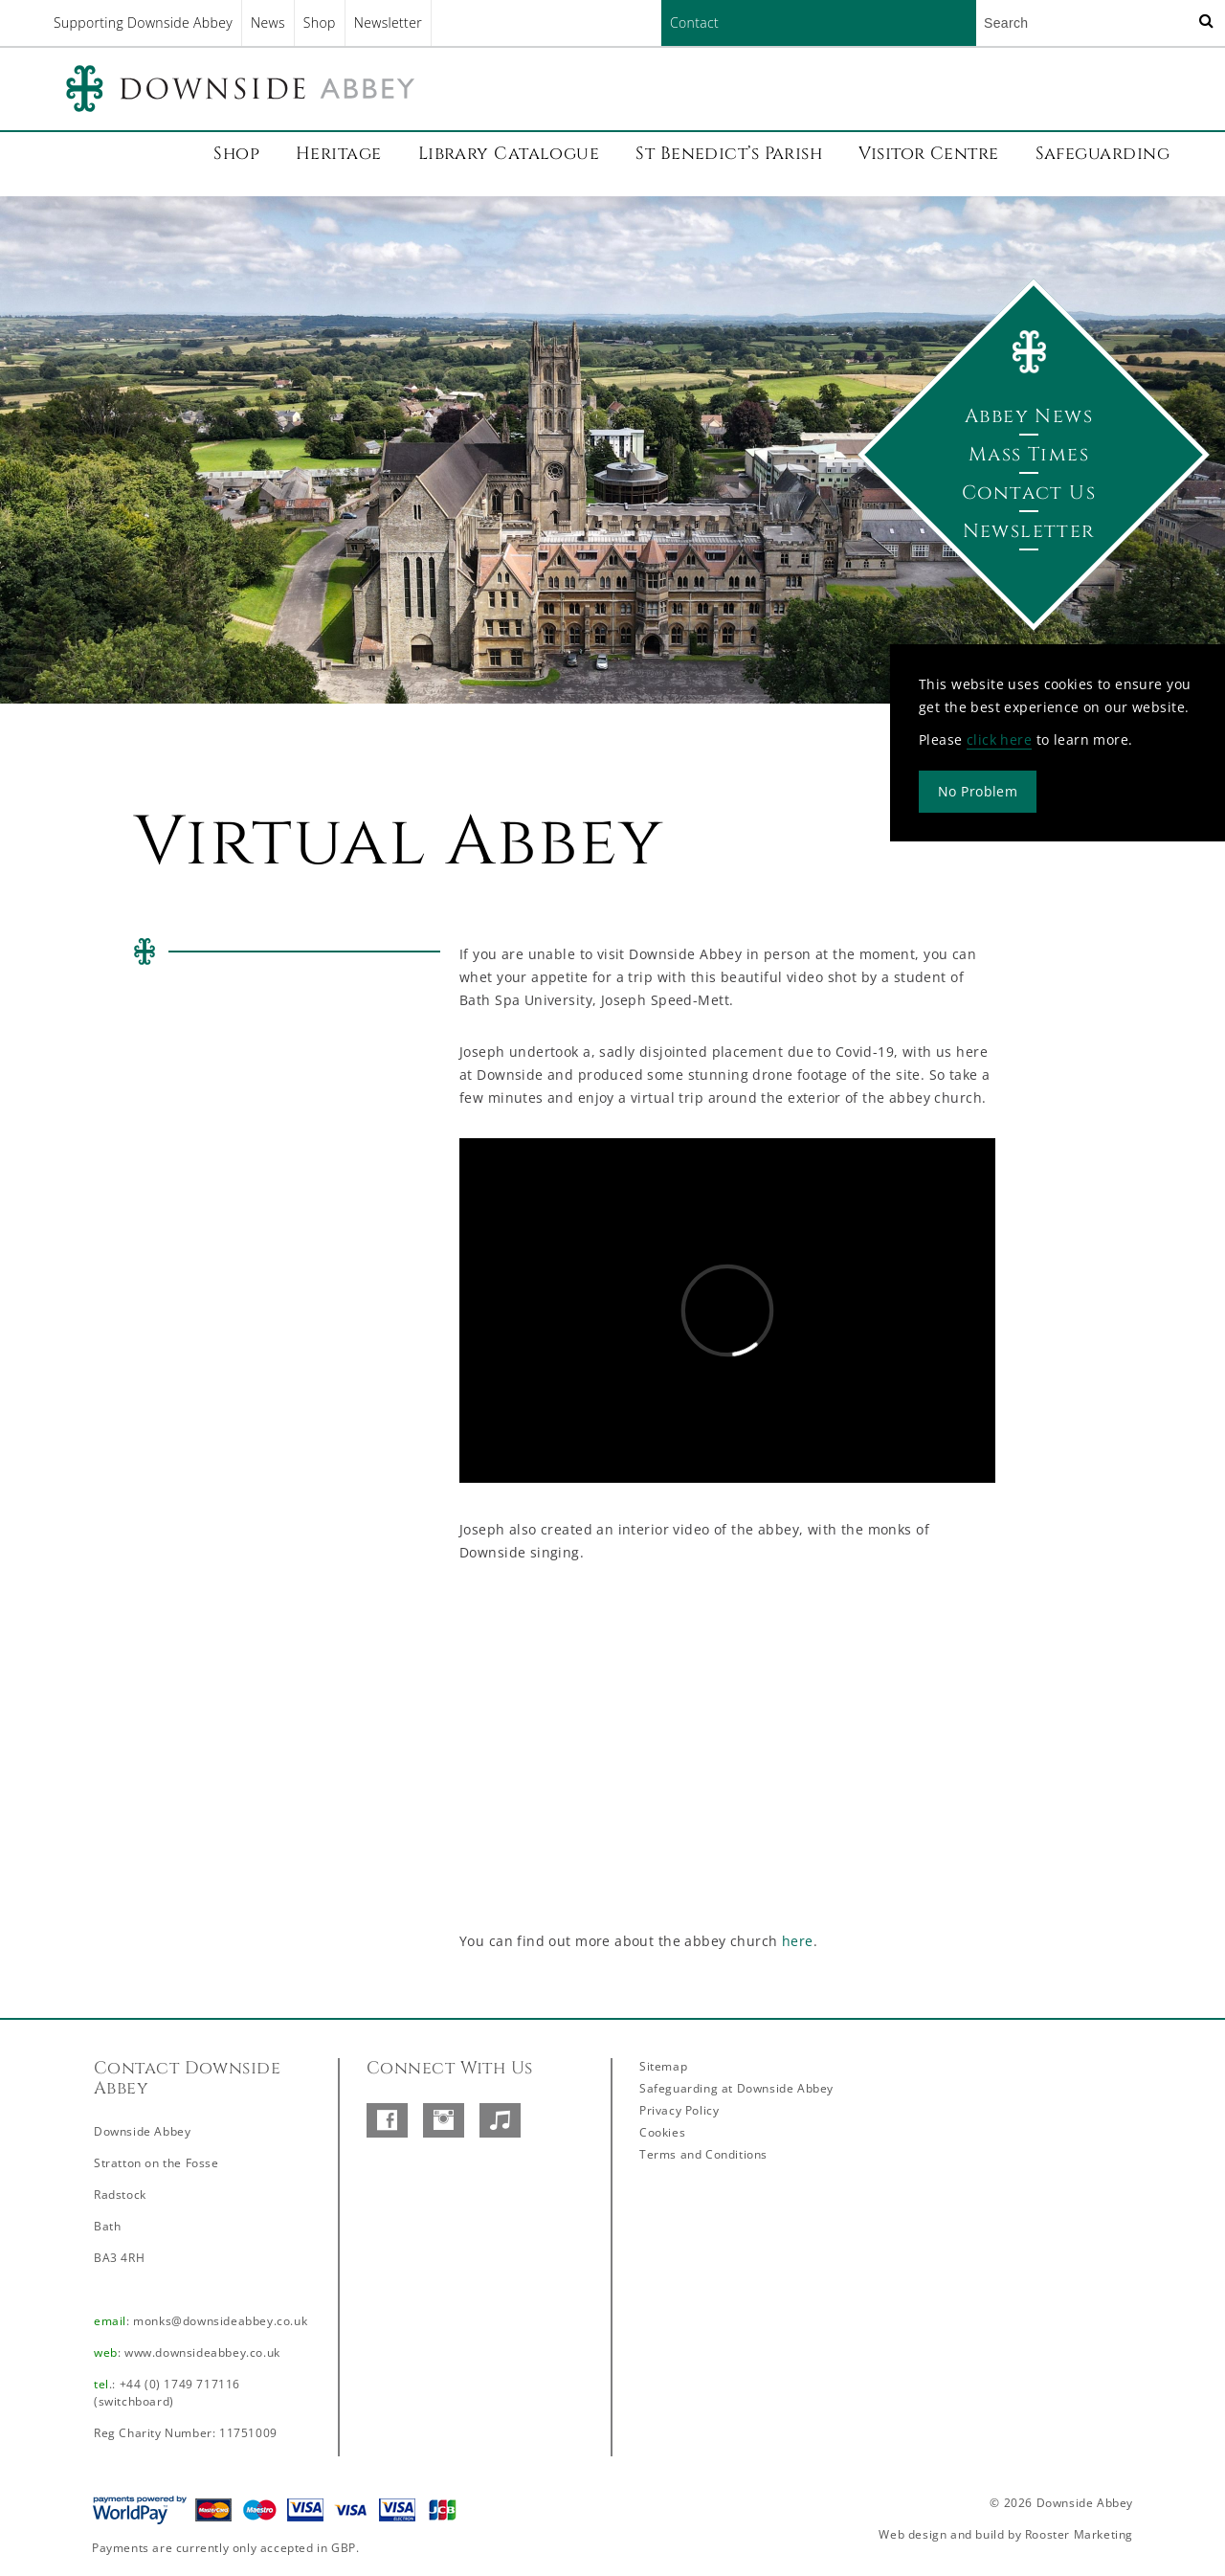 The width and height of the screenshot is (1225, 2576). What do you see at coordinates (703, 2154) in the screenshot?
I see `Terms and Conditions` at bounding box center [703, 2154].